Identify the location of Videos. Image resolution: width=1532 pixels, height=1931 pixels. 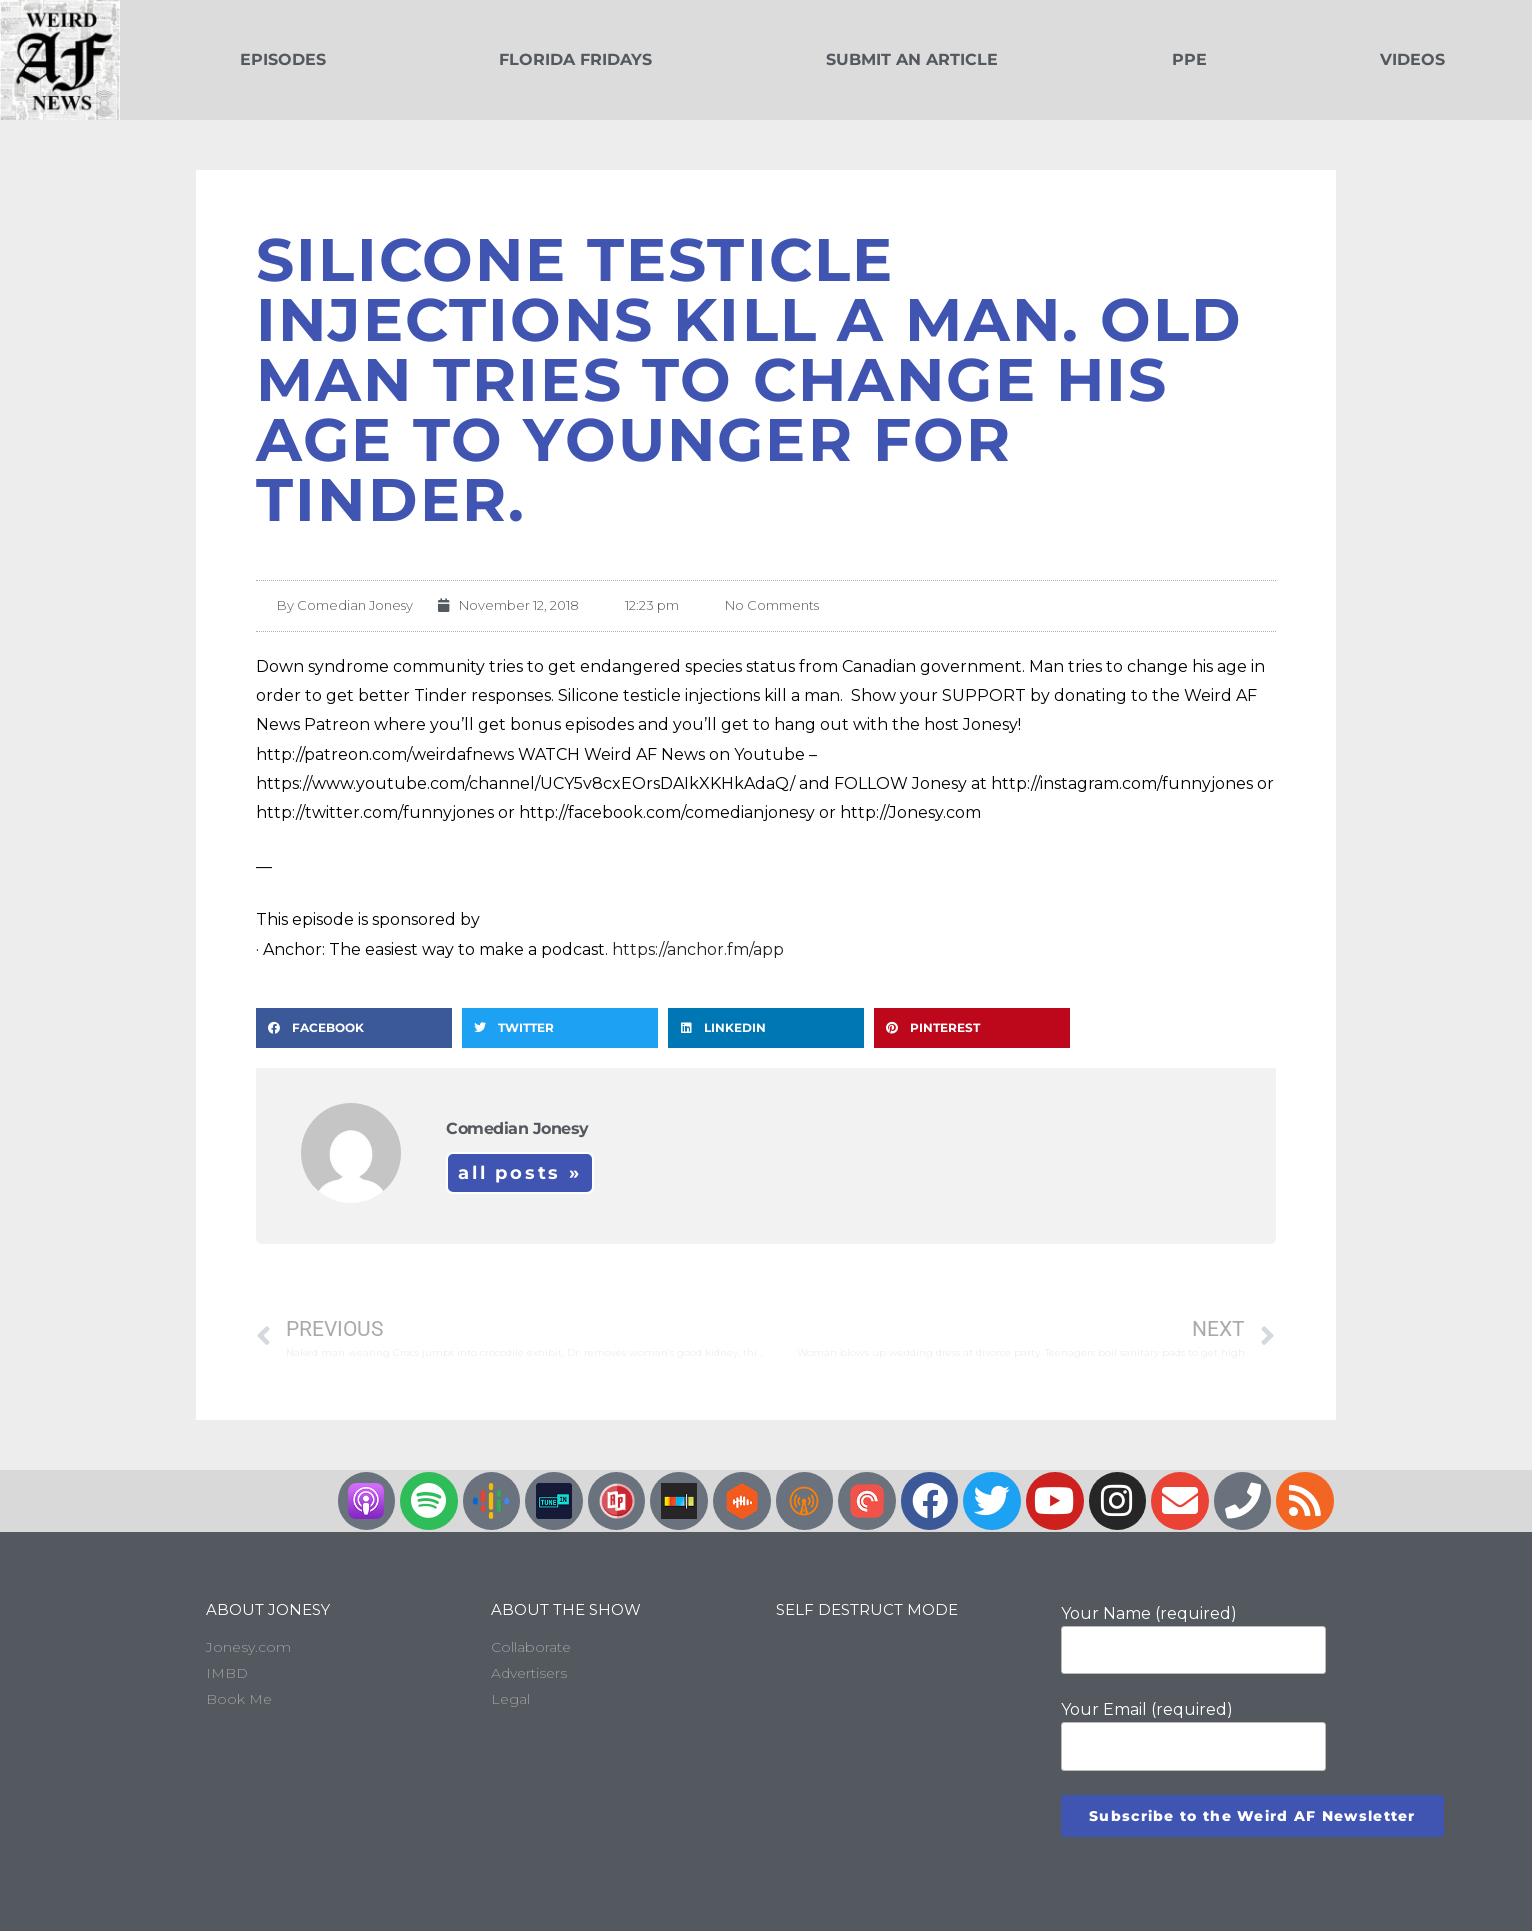
(1412, 59).